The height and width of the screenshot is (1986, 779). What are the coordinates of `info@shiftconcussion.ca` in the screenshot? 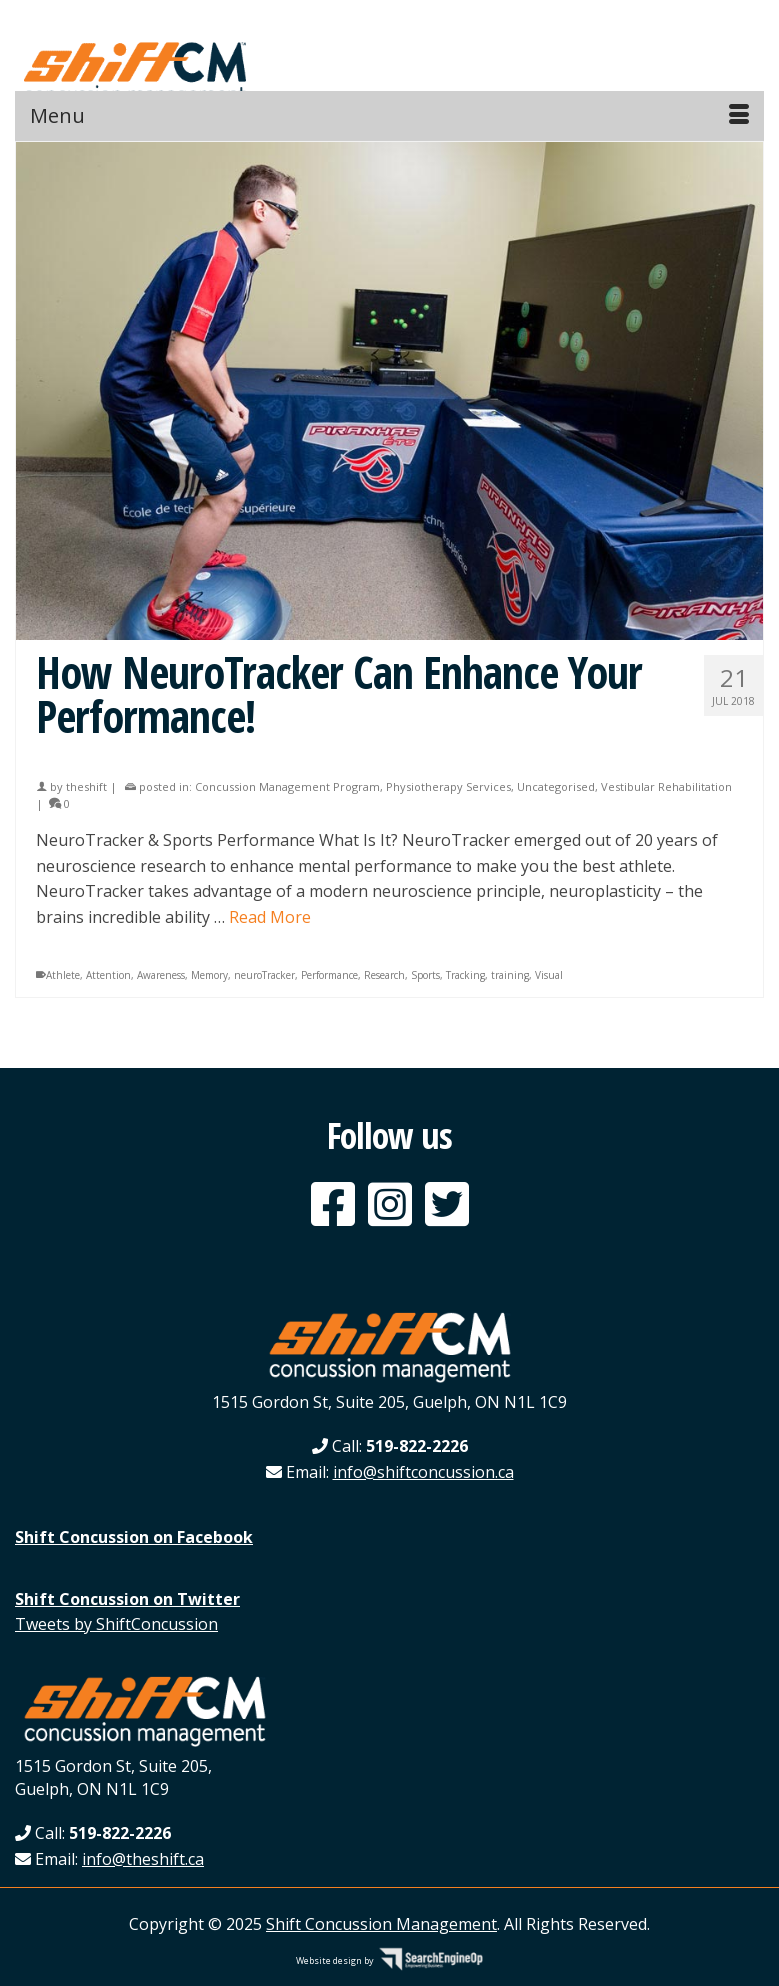 It's located at (423, 1472).